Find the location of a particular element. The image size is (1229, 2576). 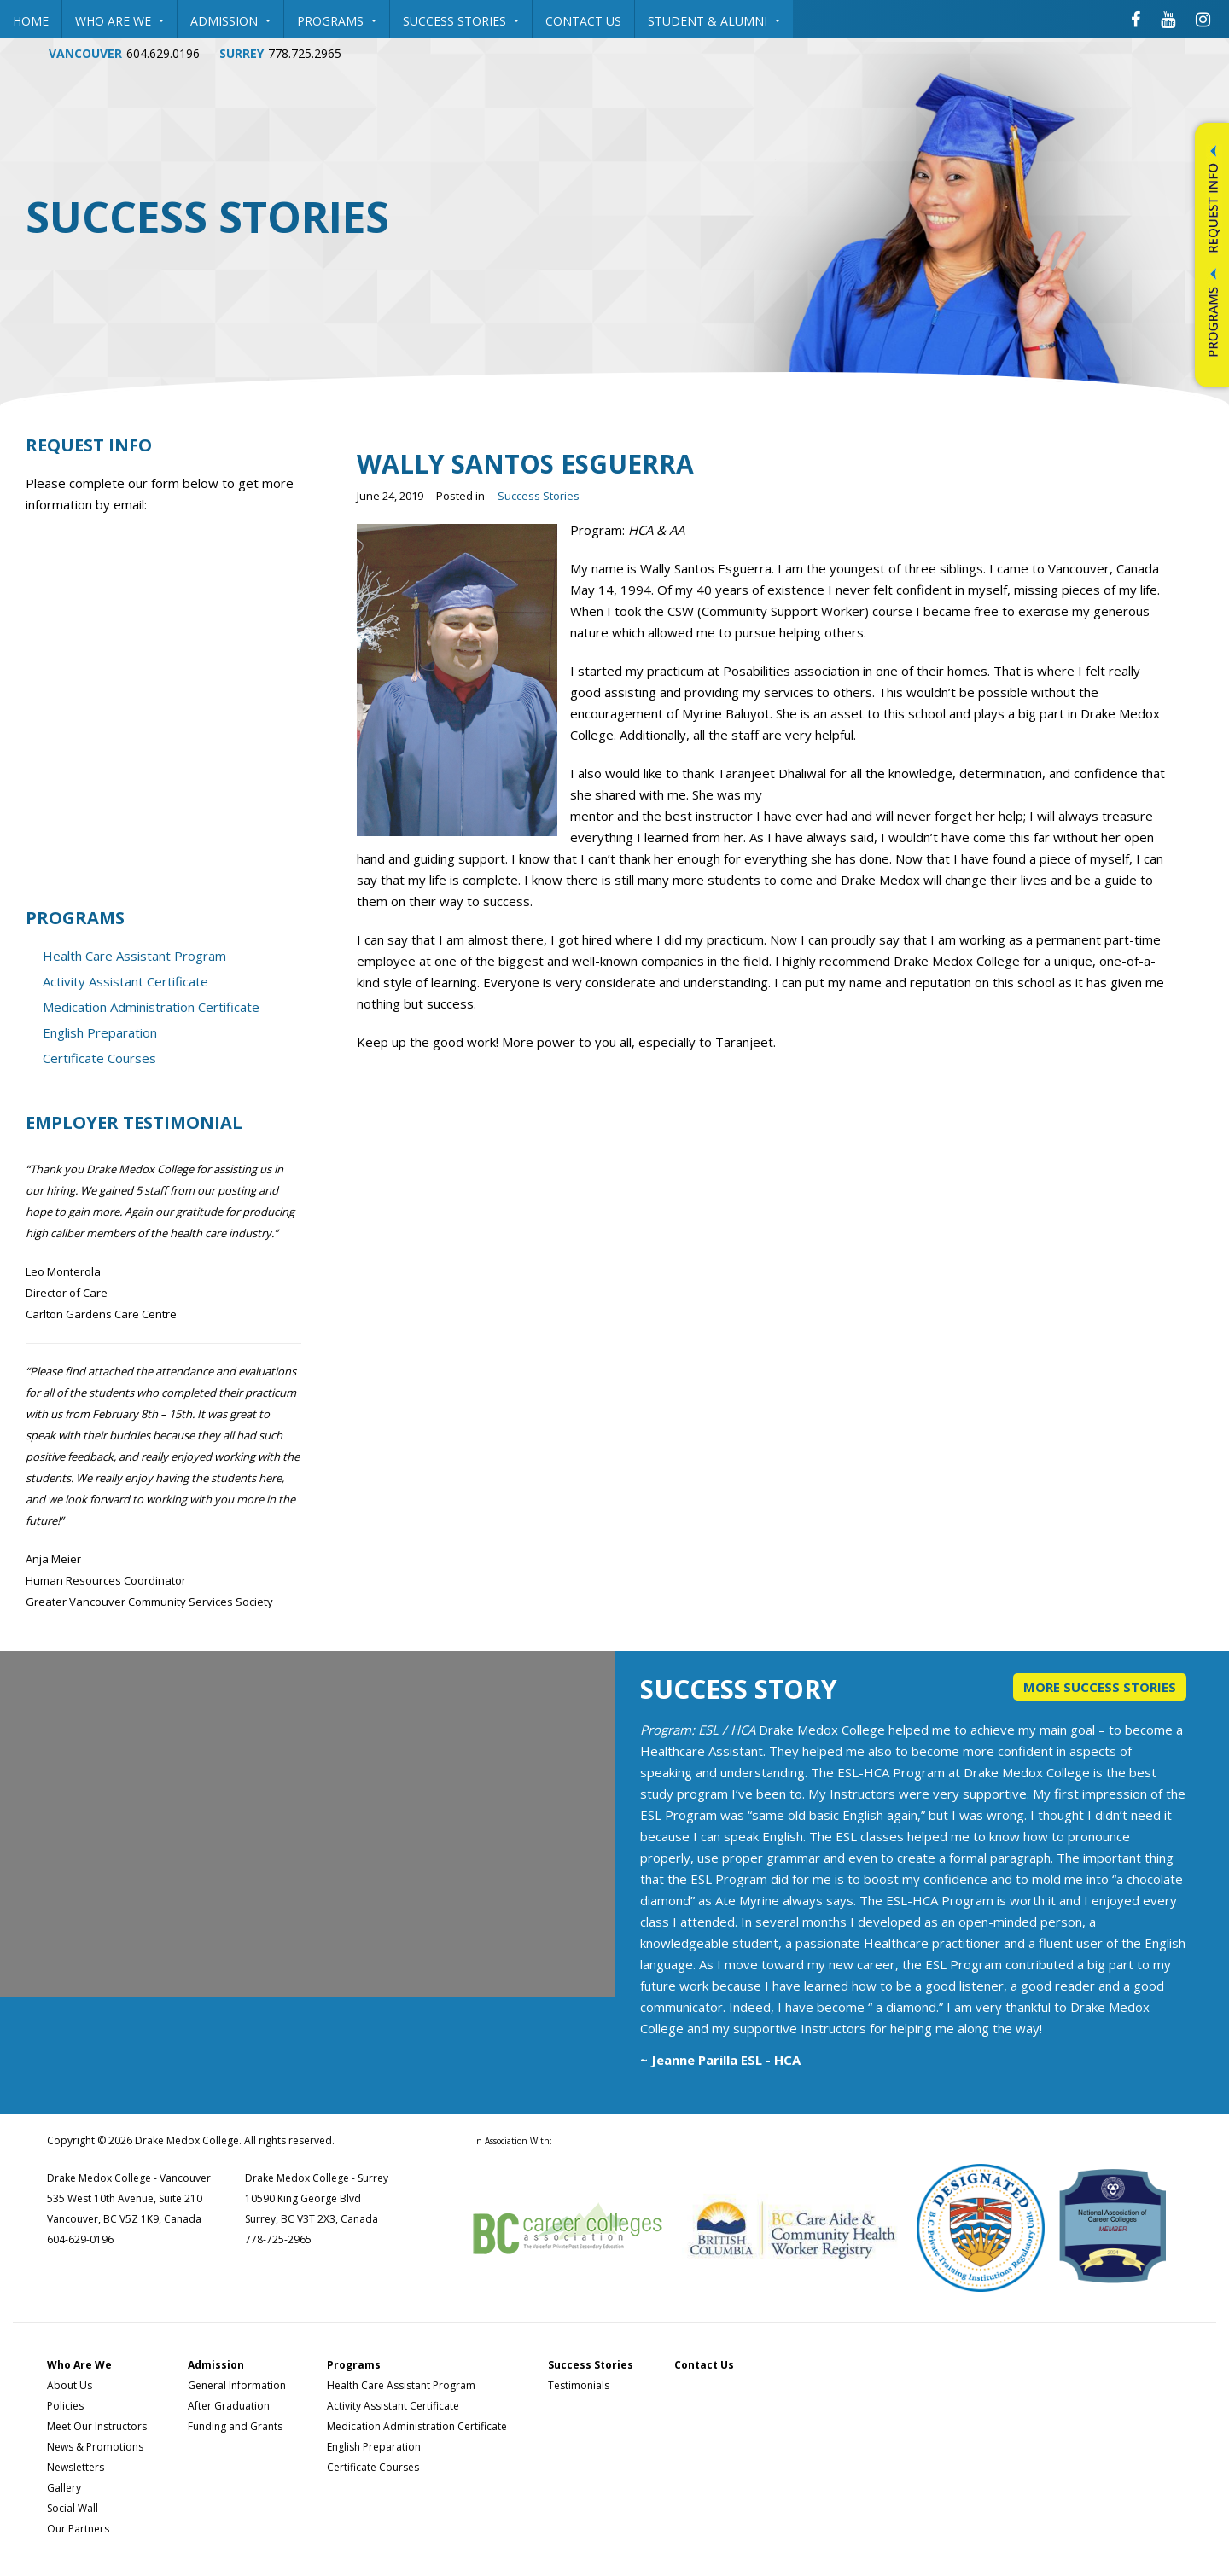

[Drake Medox College Youtube] is located at coordinates (1167, 19).